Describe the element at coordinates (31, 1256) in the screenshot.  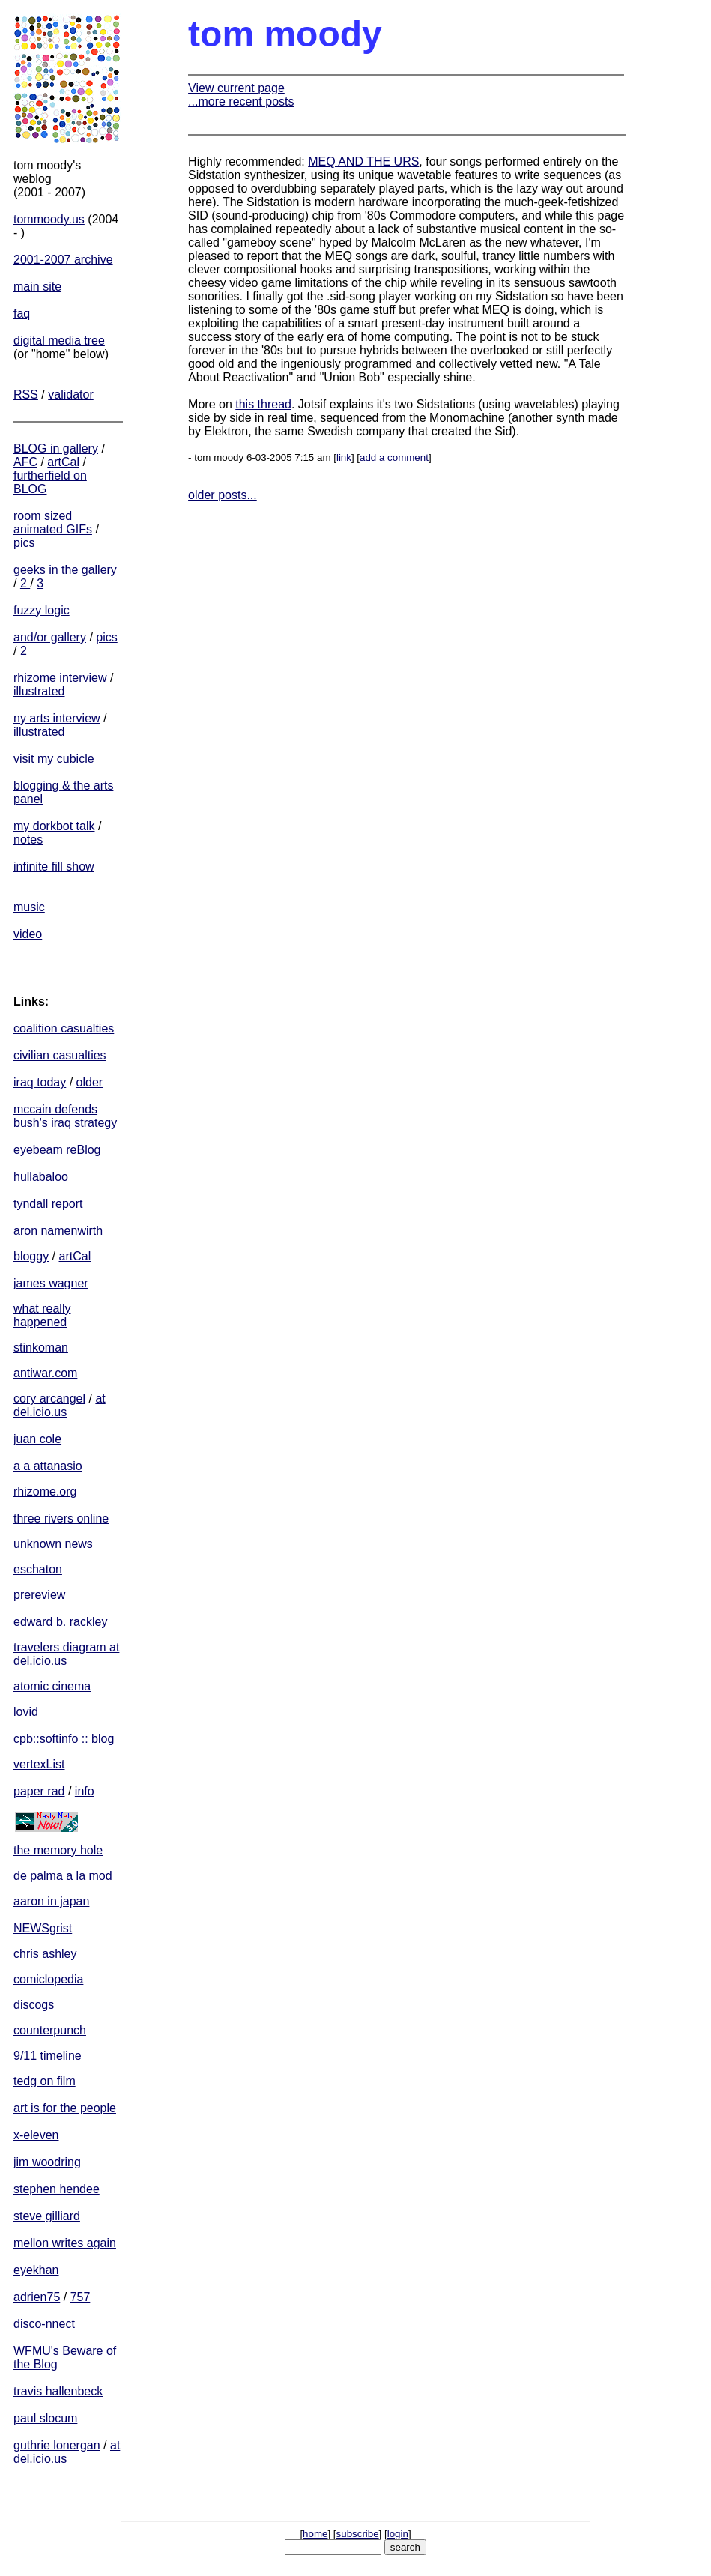
I see `bloggy` at that location.